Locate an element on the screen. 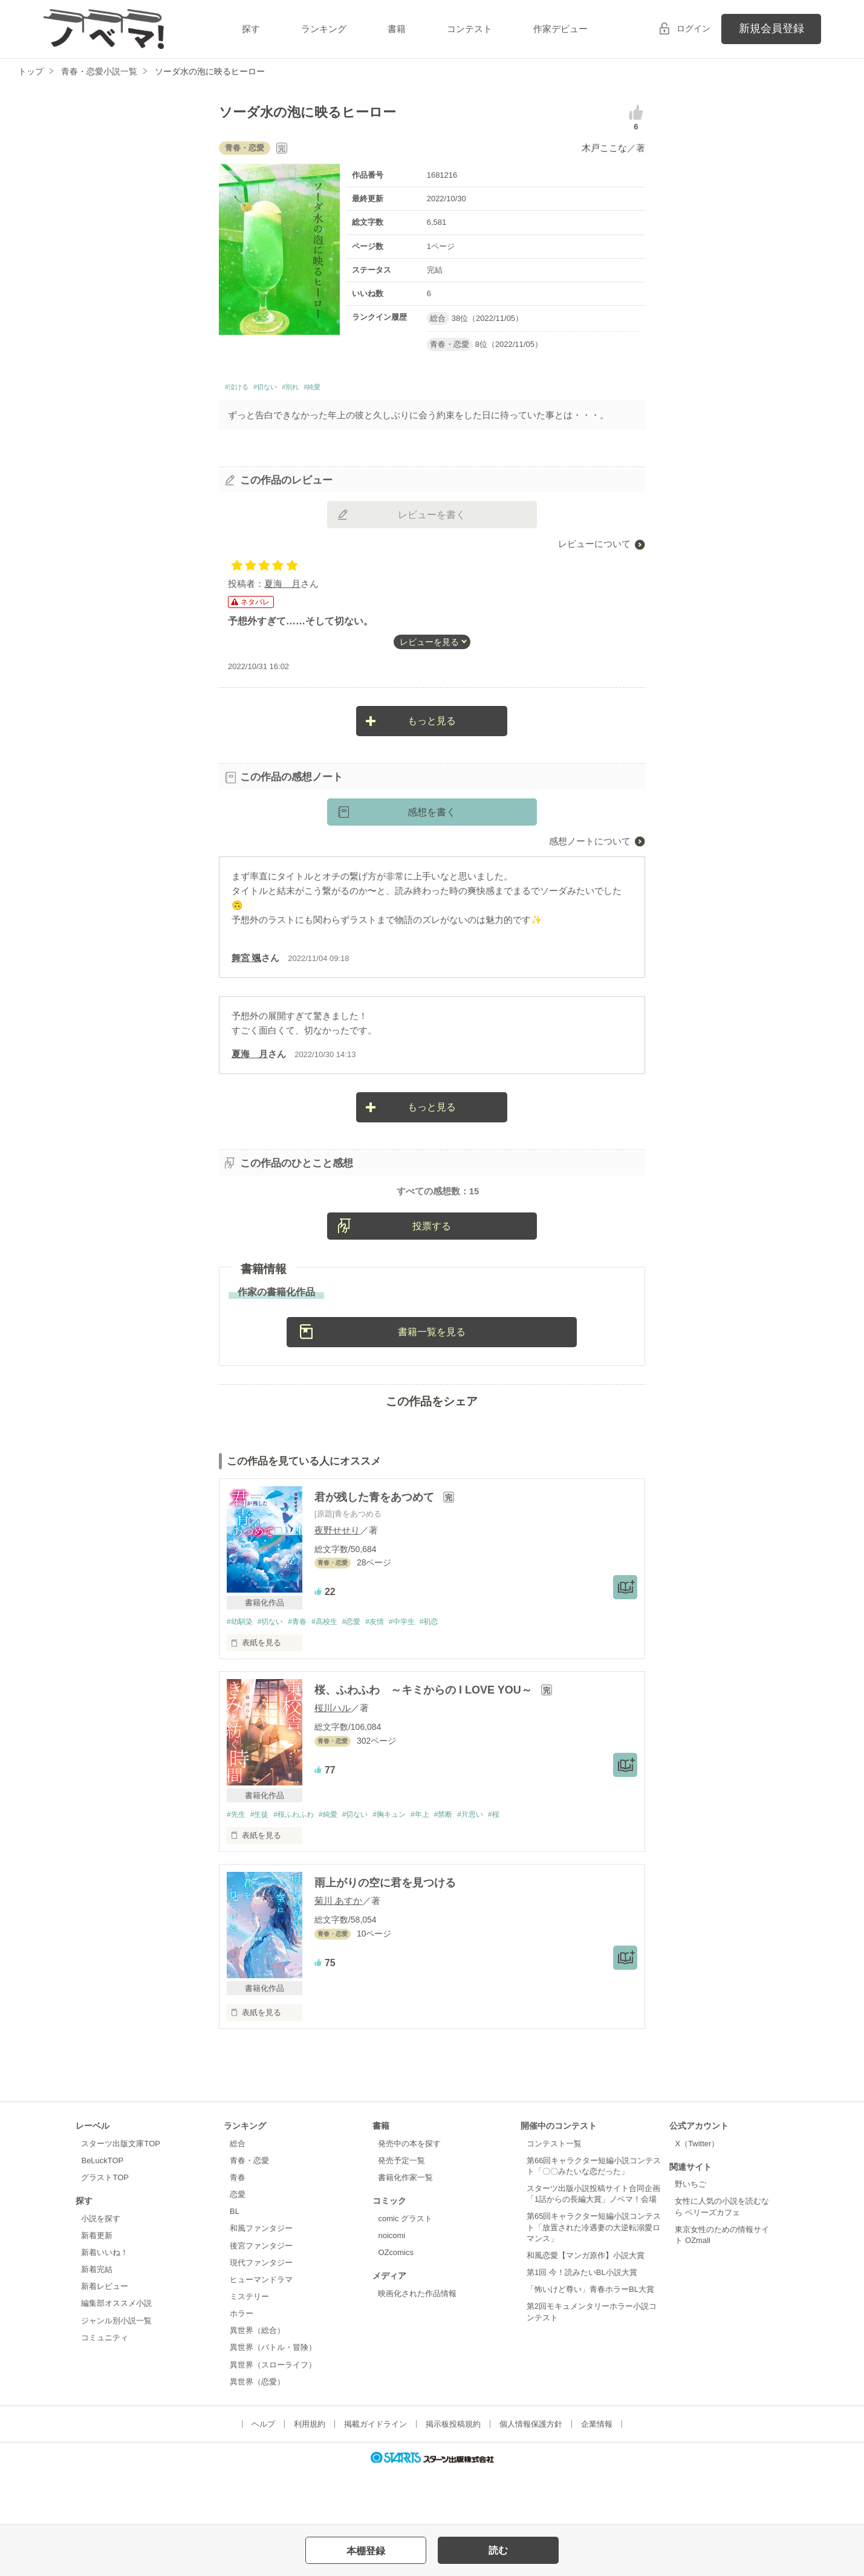 This screenshot has width=864, height=2576. #泣ける is located at coordinates (241, 389).